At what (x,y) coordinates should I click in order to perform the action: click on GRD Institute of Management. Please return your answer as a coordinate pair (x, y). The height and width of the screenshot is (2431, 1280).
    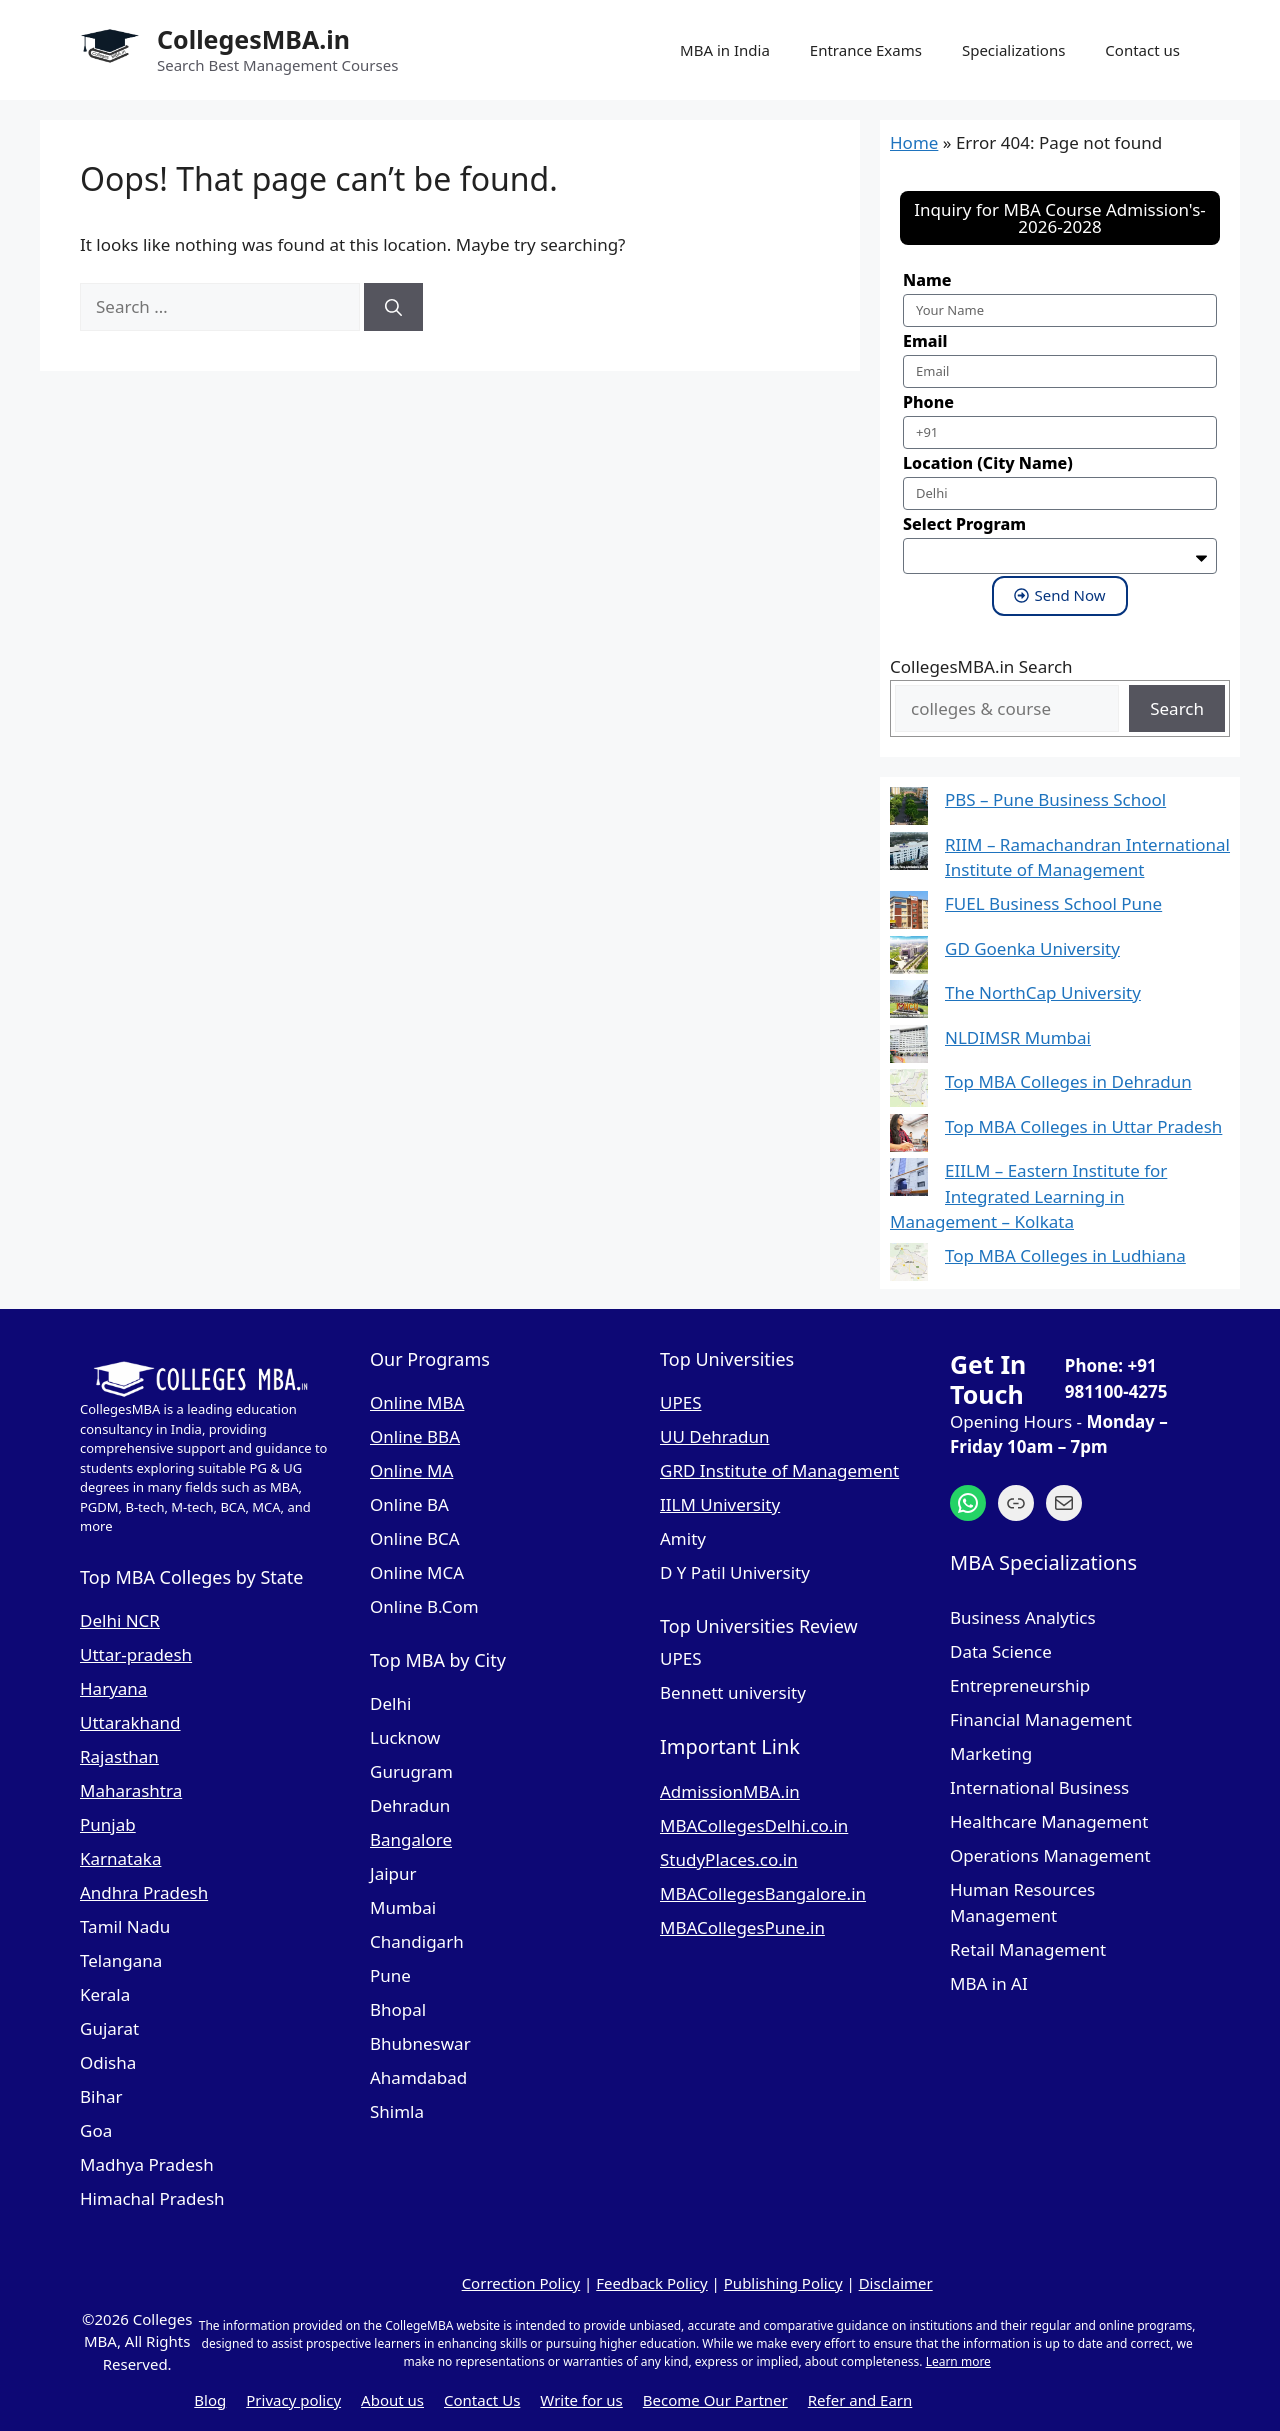
    Looking at the image, I should click on (779, 1470).